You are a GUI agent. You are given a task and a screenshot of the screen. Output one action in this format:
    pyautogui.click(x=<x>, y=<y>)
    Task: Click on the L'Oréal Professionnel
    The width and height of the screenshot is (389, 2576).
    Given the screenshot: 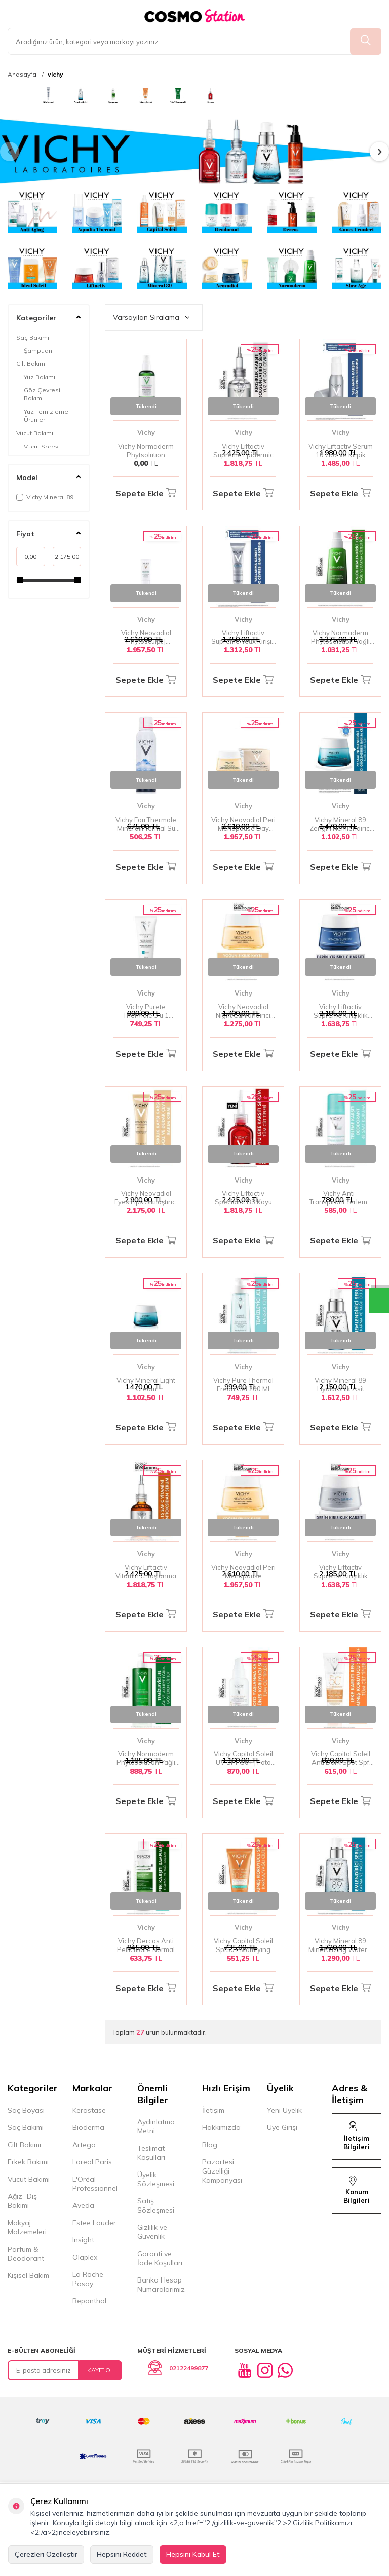 What is the action you would take?
    pyautogui.click(x=95, y=2184)
    